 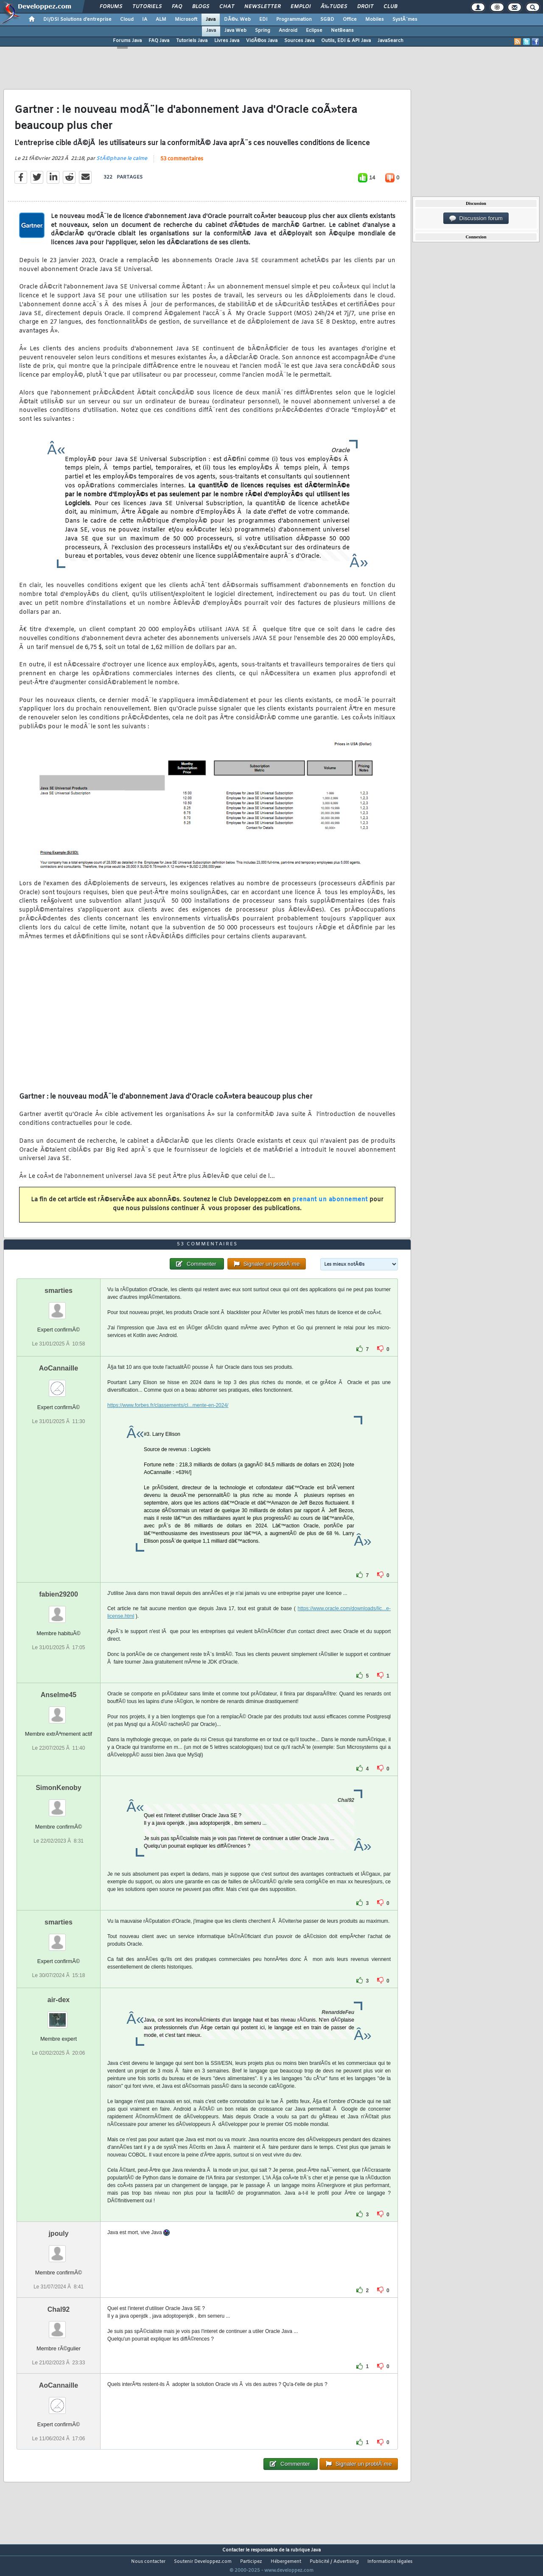 What do you see at coordinates (58, 2249) in the screenshot?
I see `jpouly` at bounding box center [58, 2249].